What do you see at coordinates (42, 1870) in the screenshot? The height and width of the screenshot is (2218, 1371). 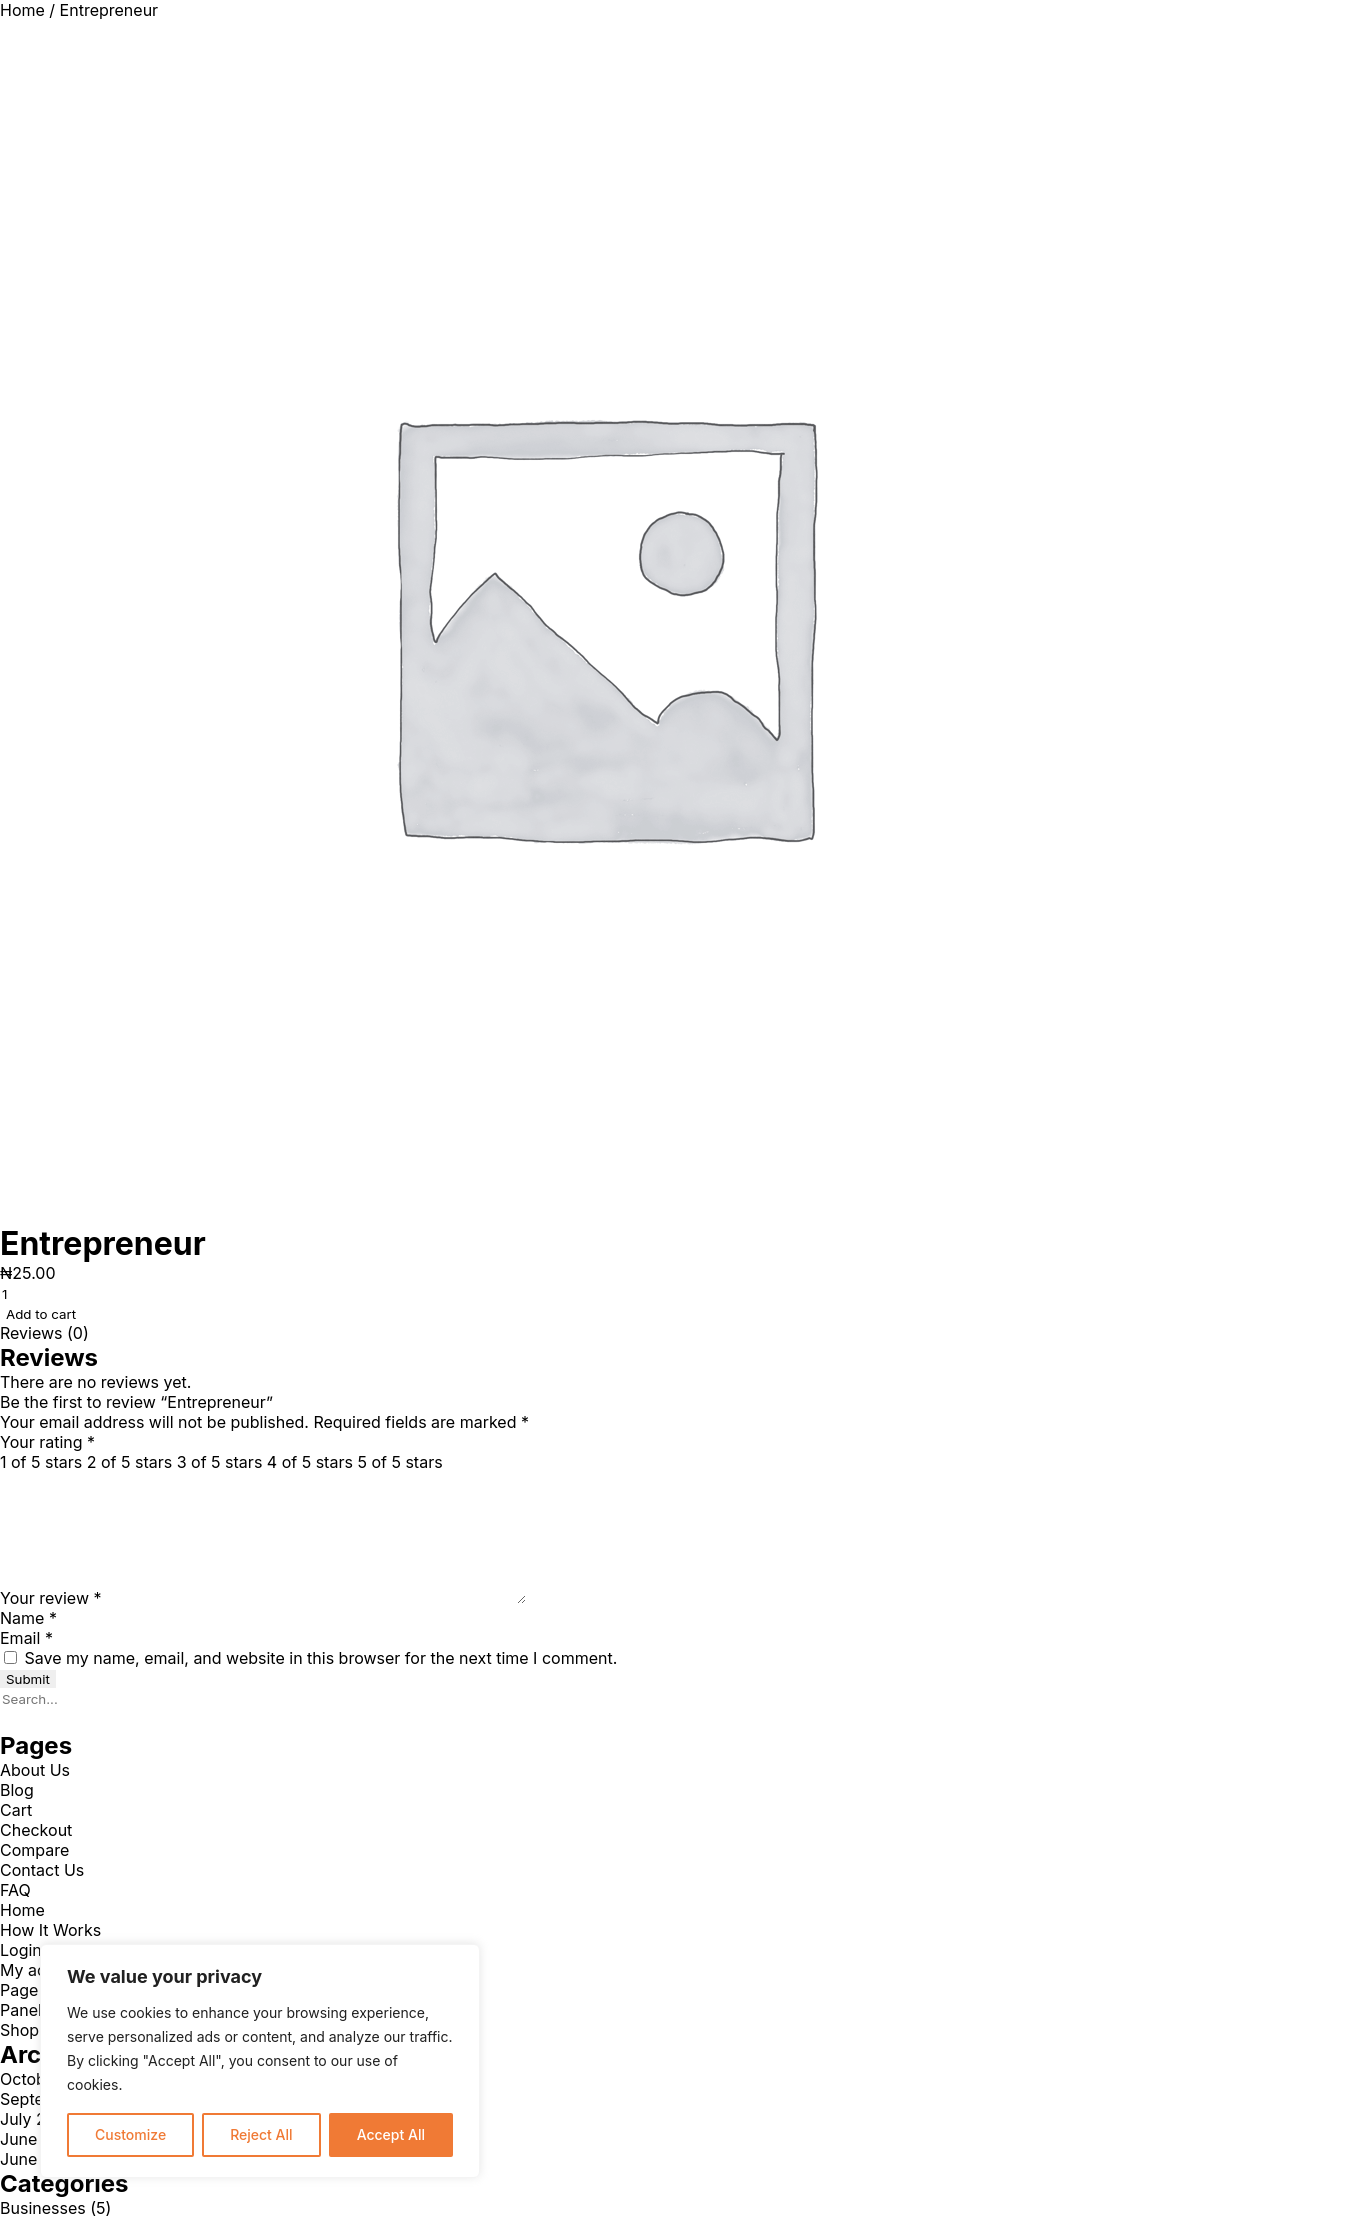 I see `Contact Us` at bounding box center [42, 1870].